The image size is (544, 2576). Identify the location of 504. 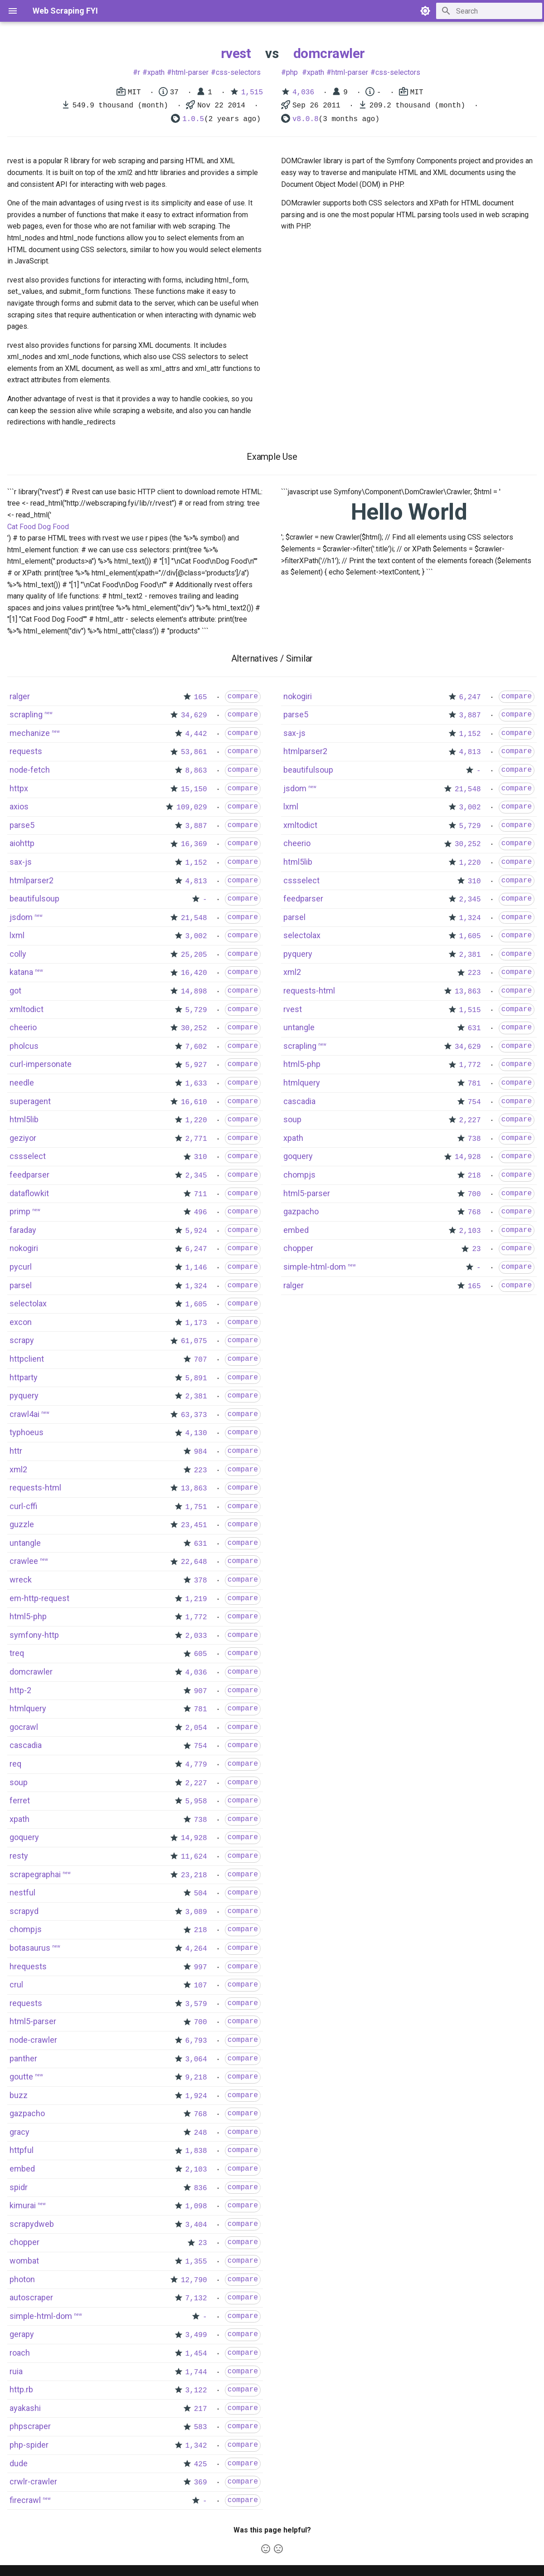
(200, 1894).